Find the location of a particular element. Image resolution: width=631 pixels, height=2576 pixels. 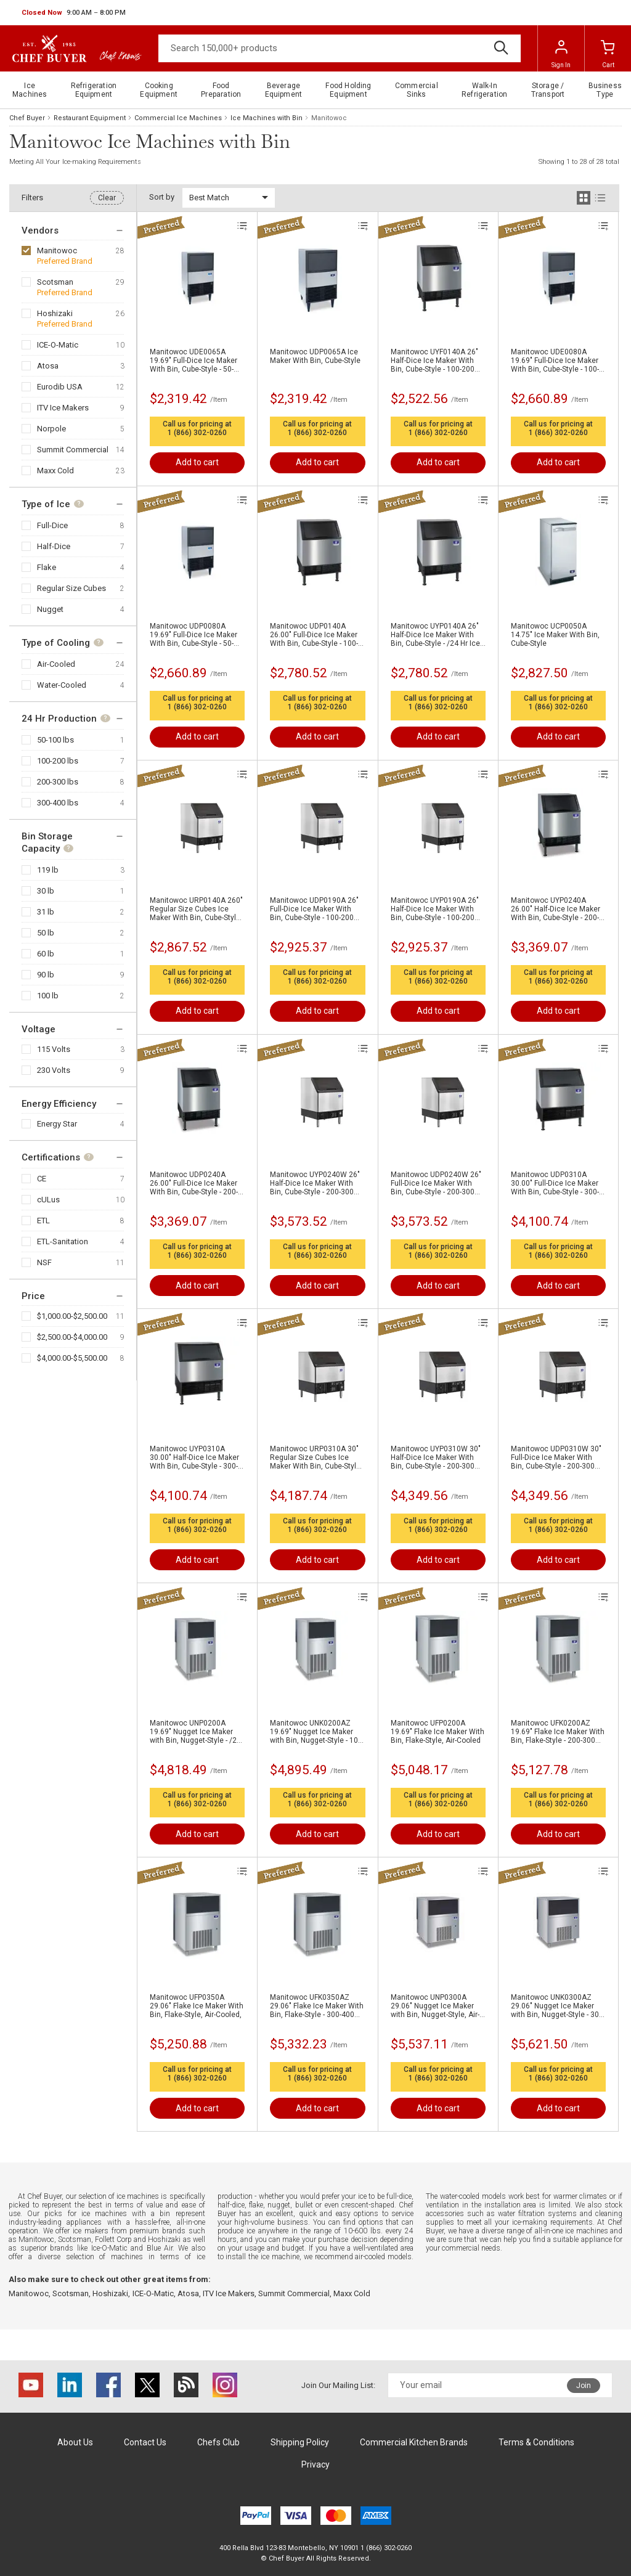

Norpole is located at coordinates (51, 428).